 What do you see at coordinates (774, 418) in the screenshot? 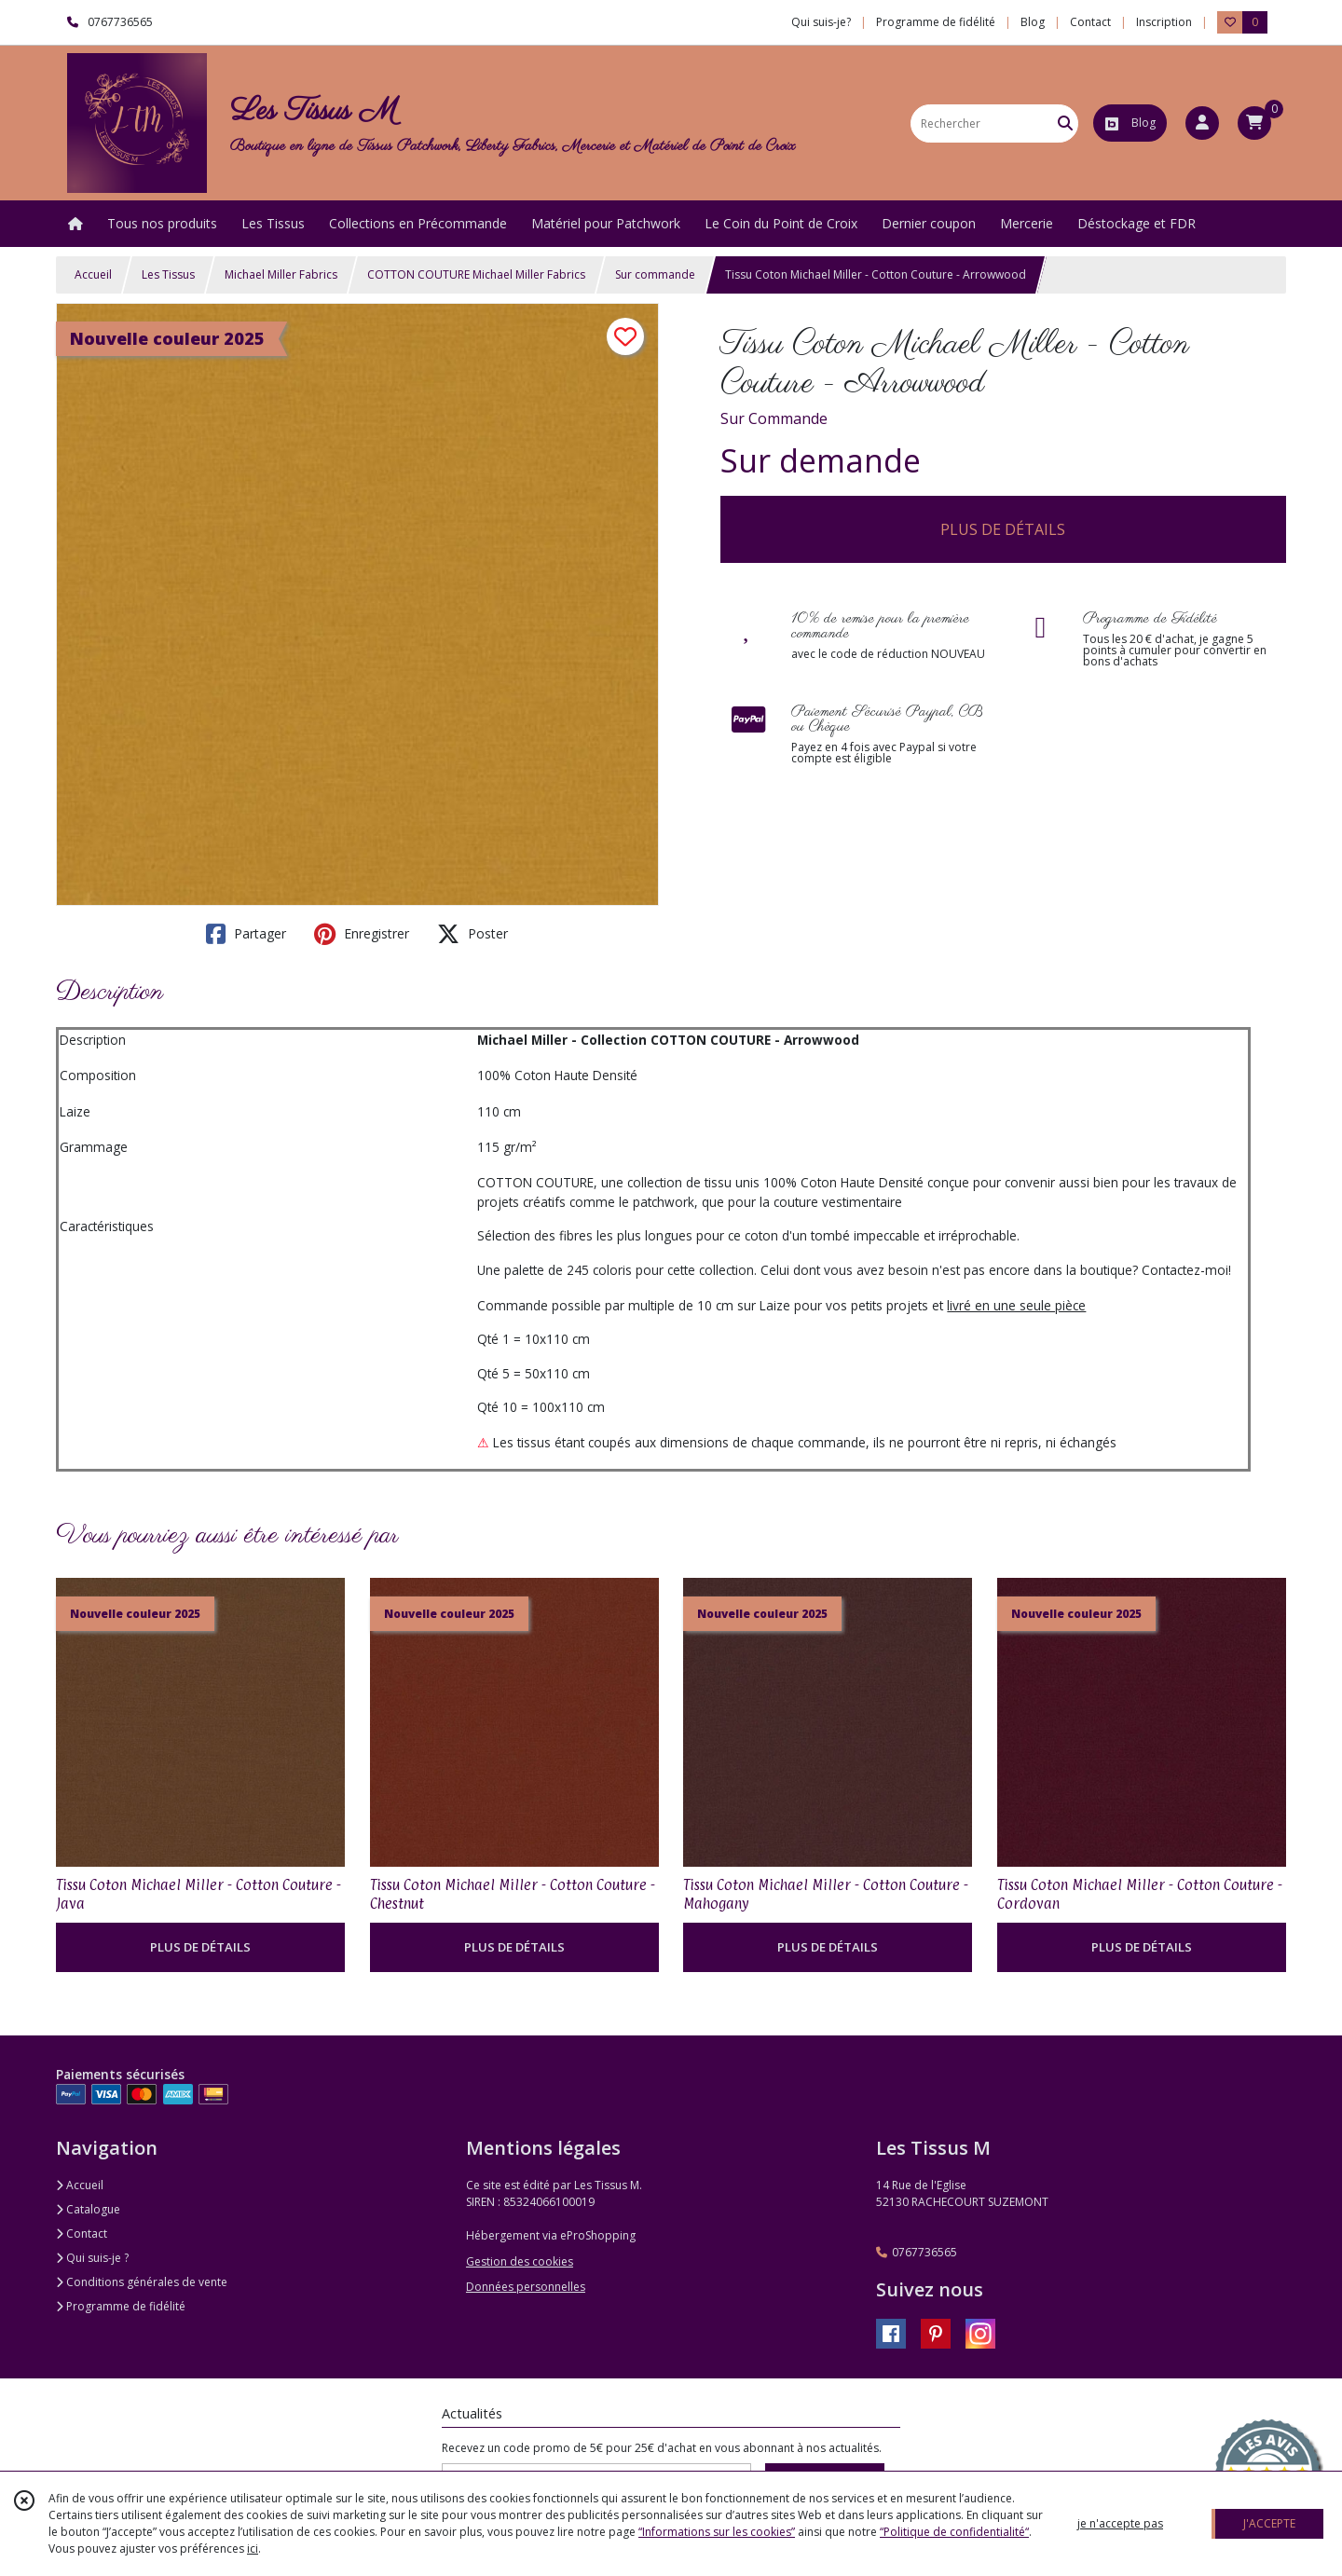
I see `Sur Commande` at bounding box center [774, 418].